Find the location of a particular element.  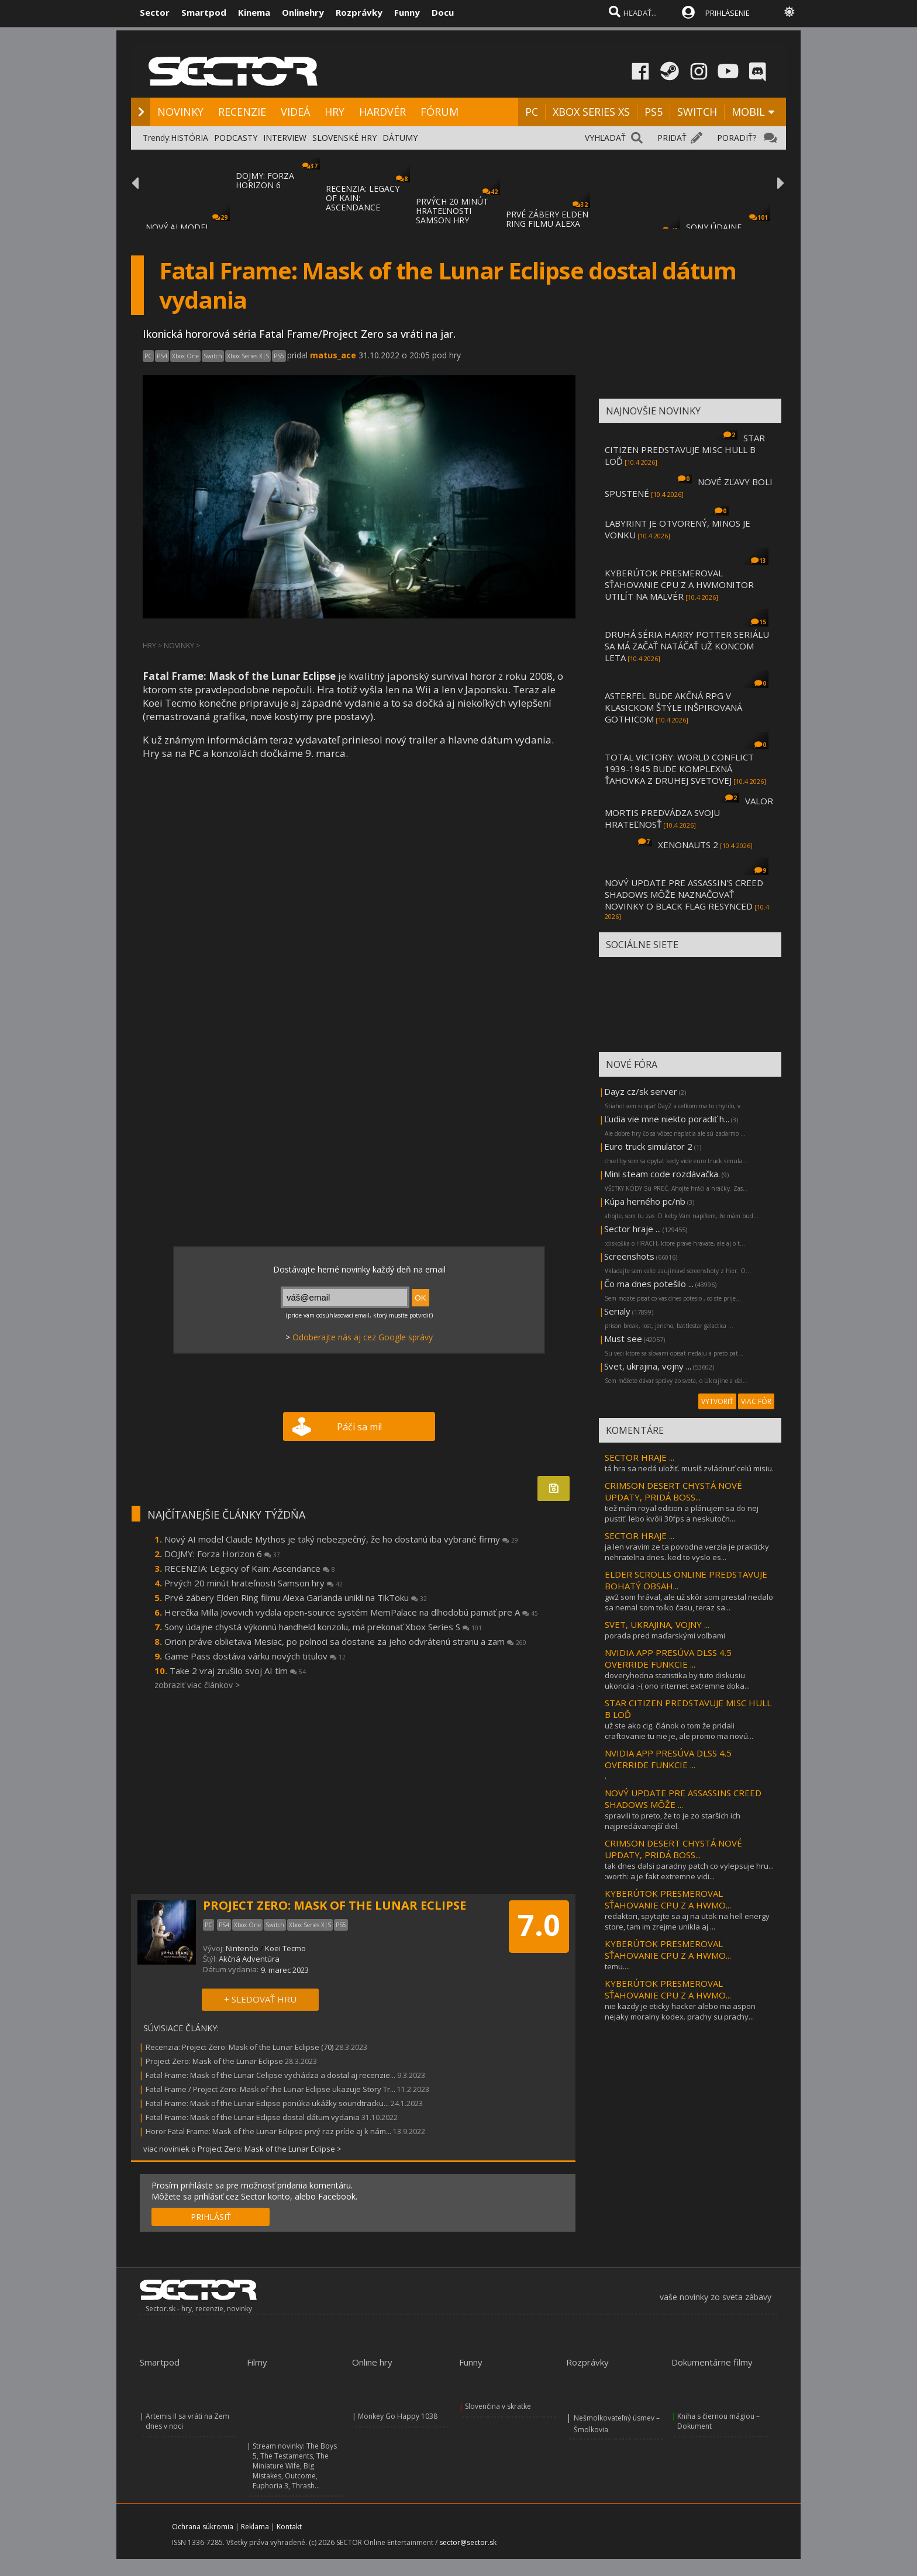

Xbox One is located at coordinates (185, 356).